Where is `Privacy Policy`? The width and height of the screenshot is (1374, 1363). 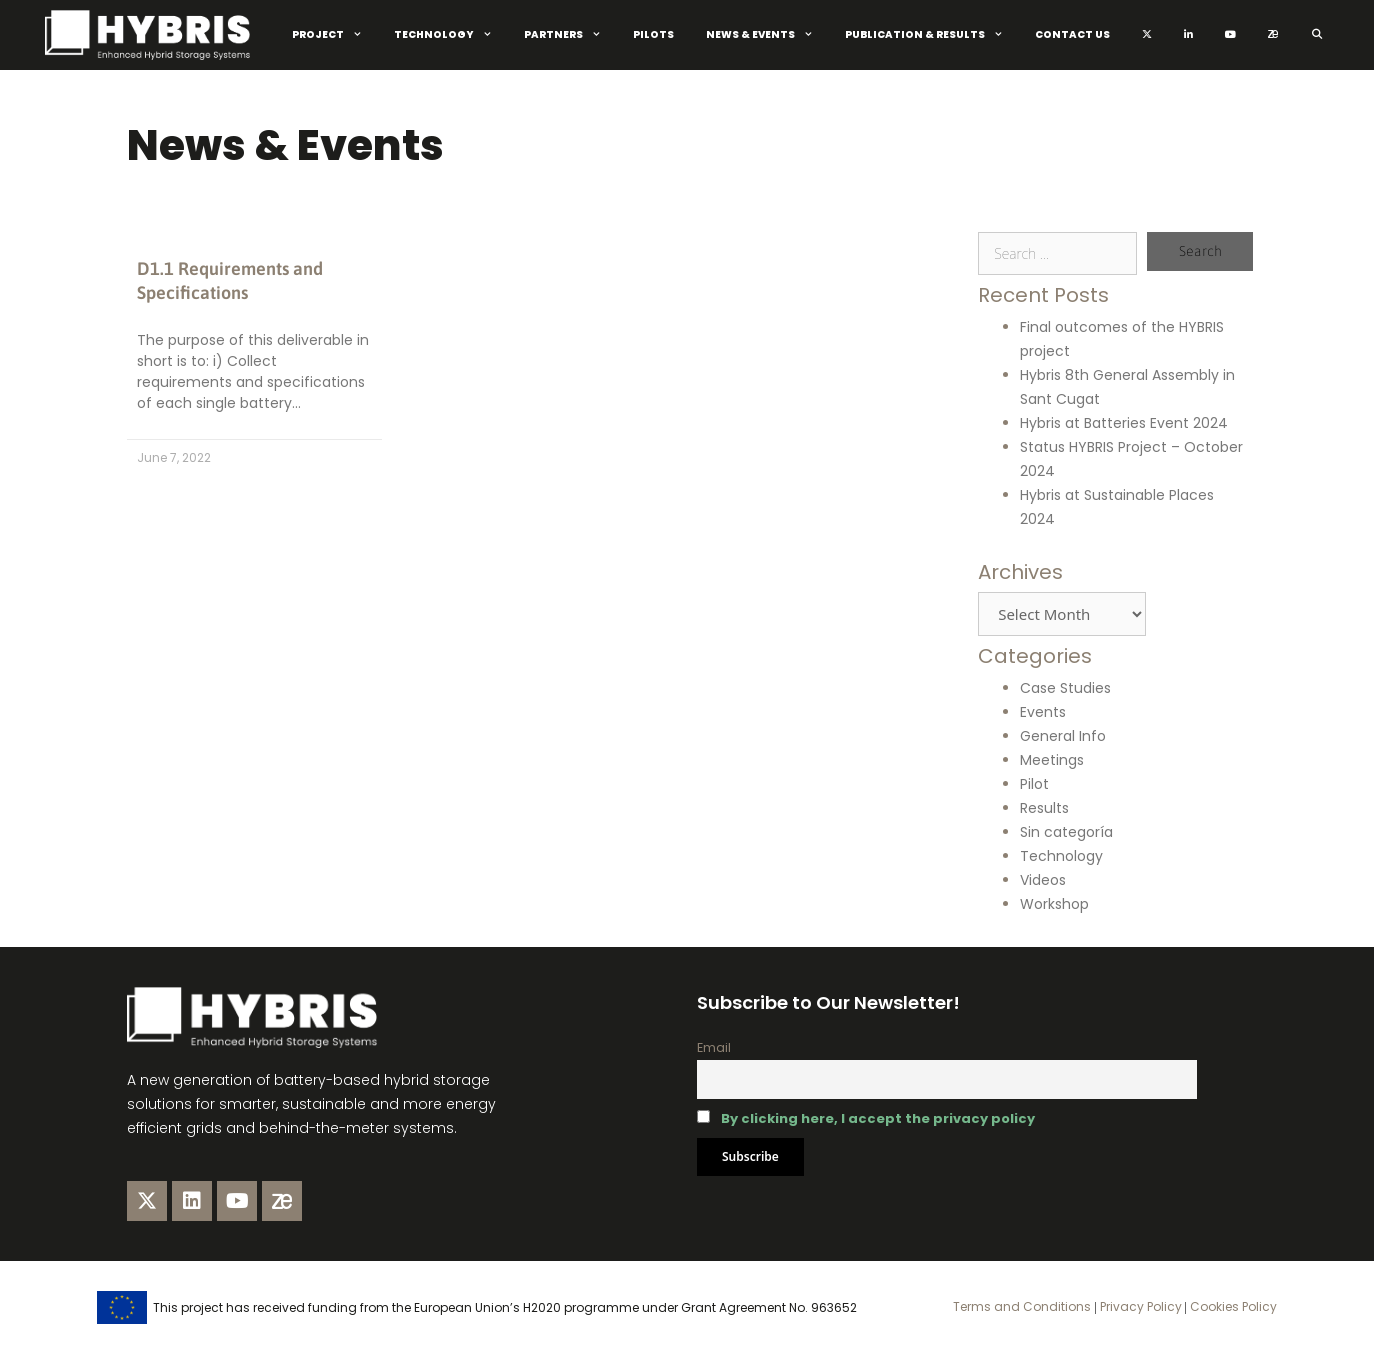 Privacy Policy is located at coordinates (1139, 1306).